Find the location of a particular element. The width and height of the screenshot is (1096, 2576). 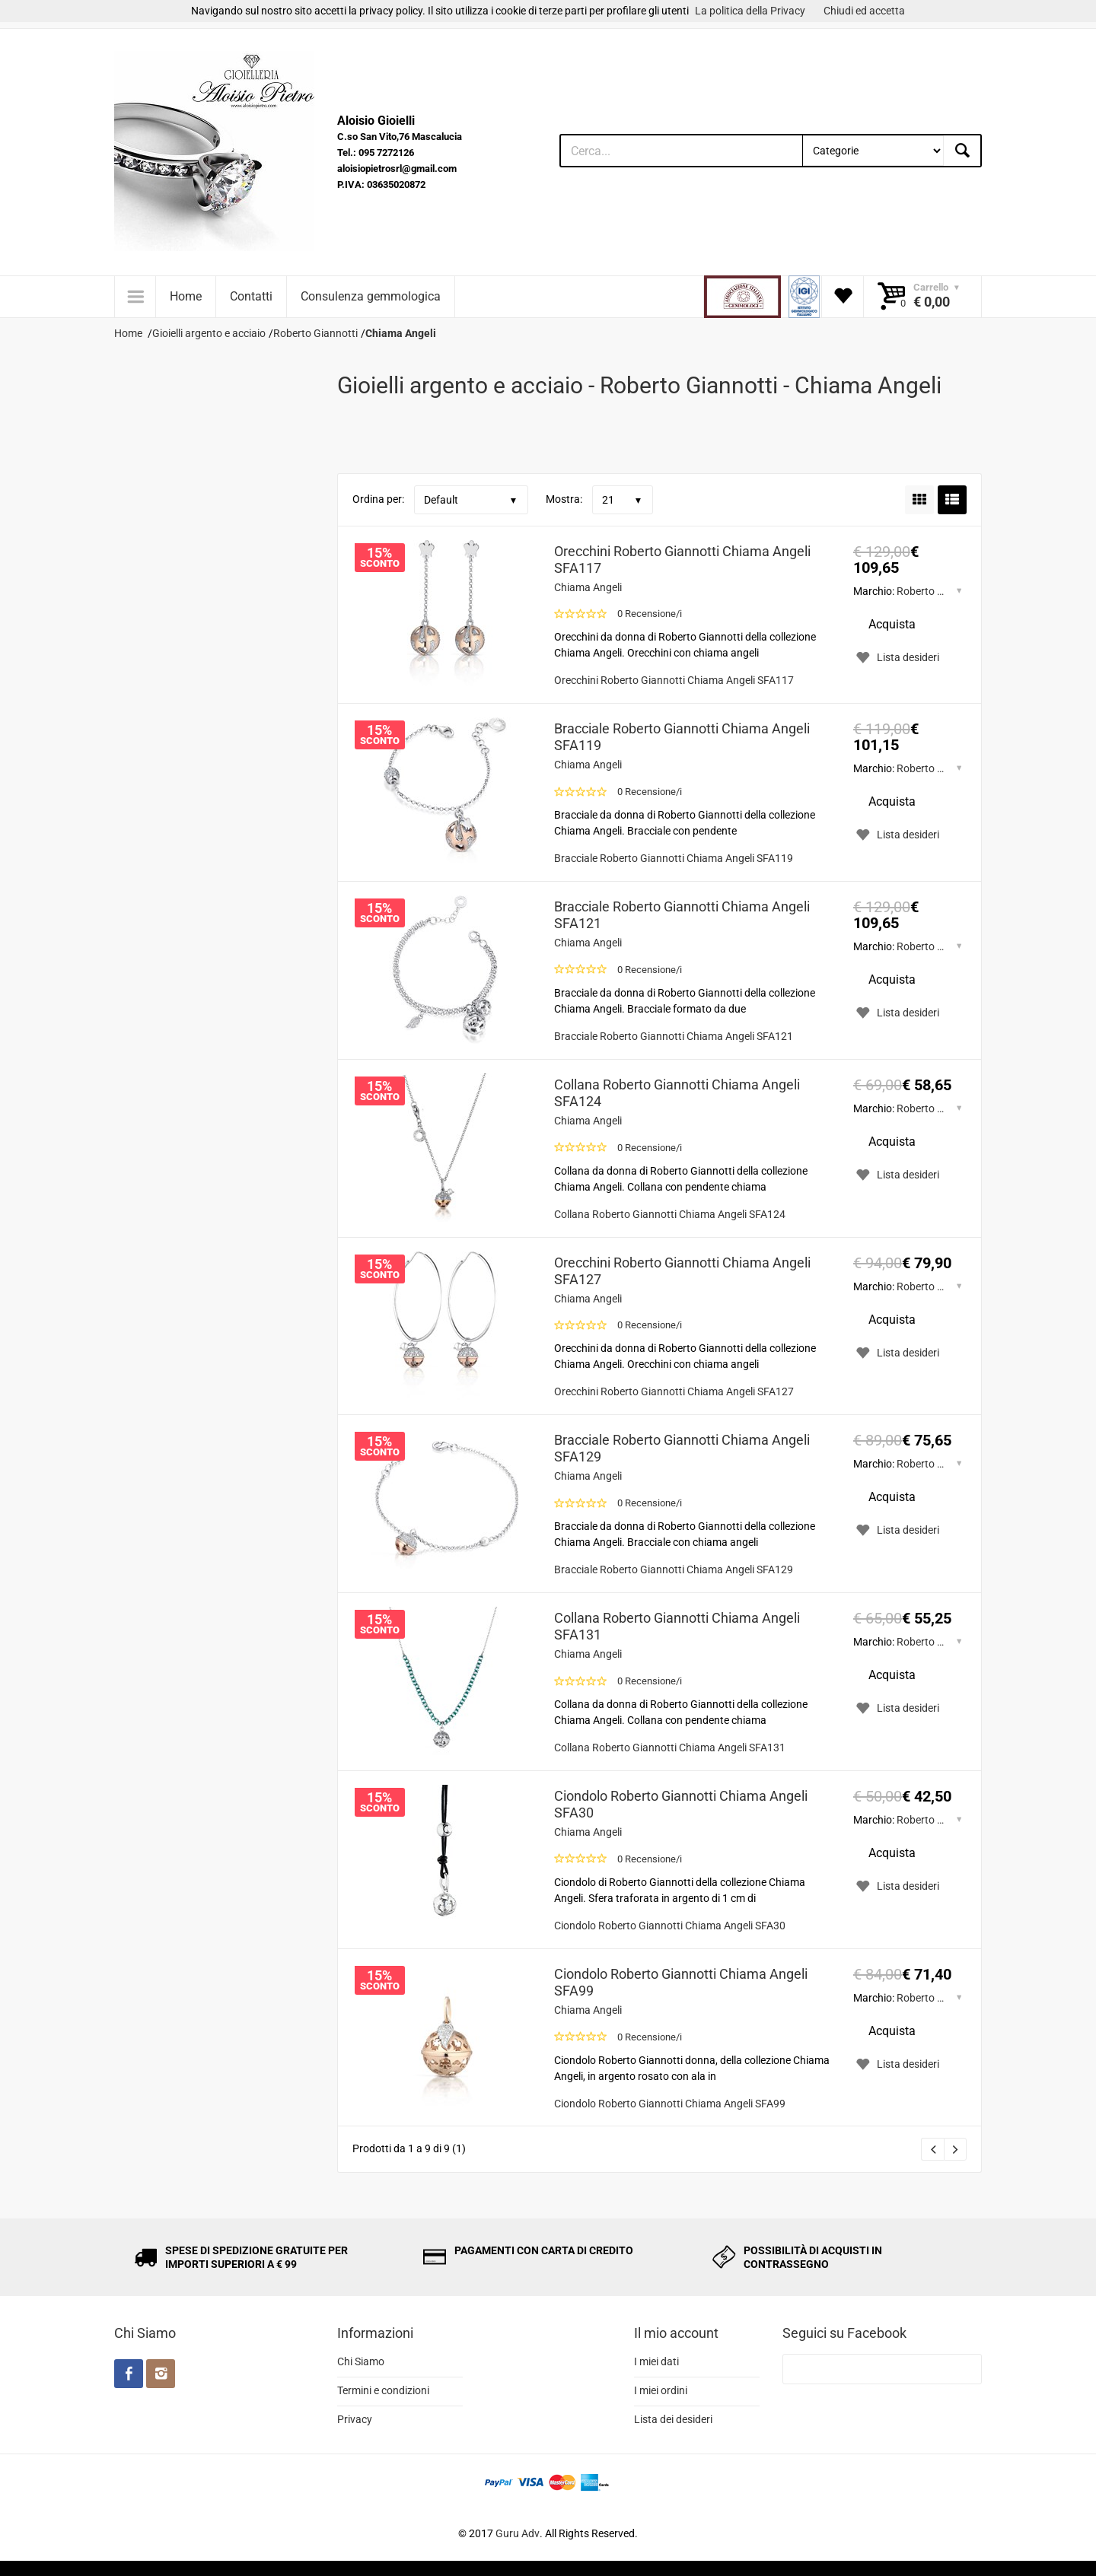

Lista desideri is located at coordinates (896, 657).